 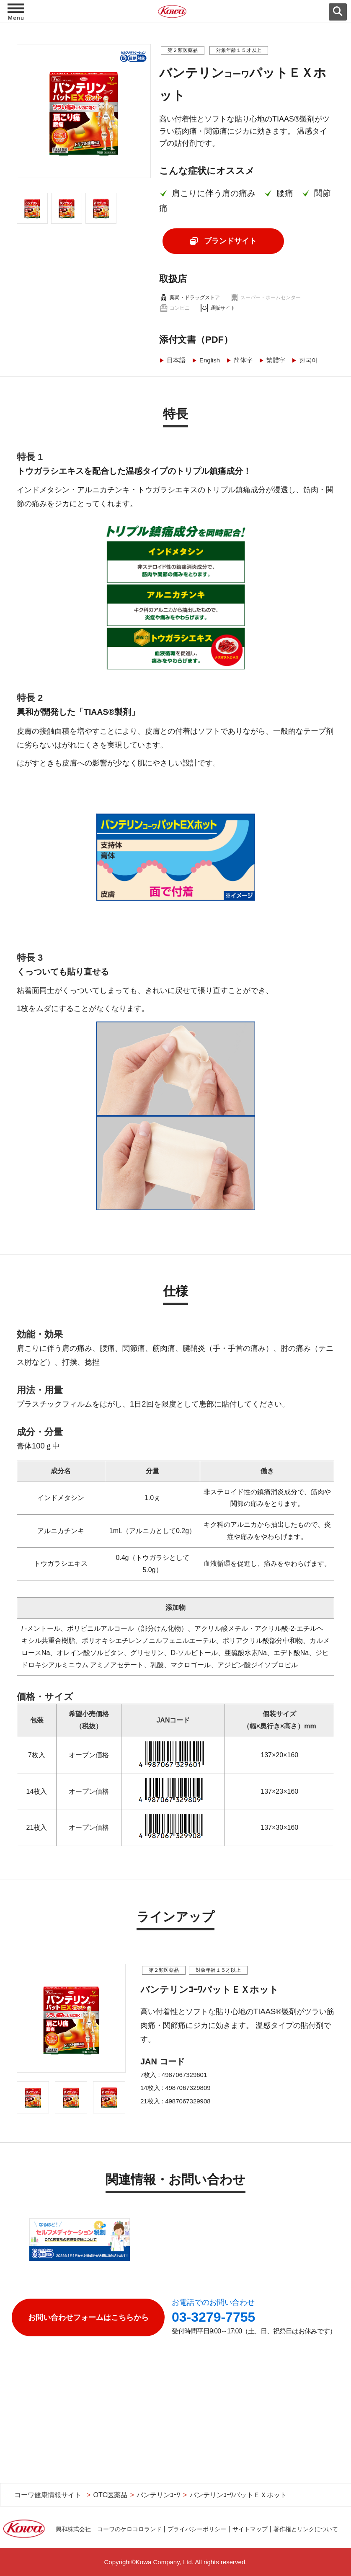 I want to click on OTC医薬品, so click(x=110, y=2494).